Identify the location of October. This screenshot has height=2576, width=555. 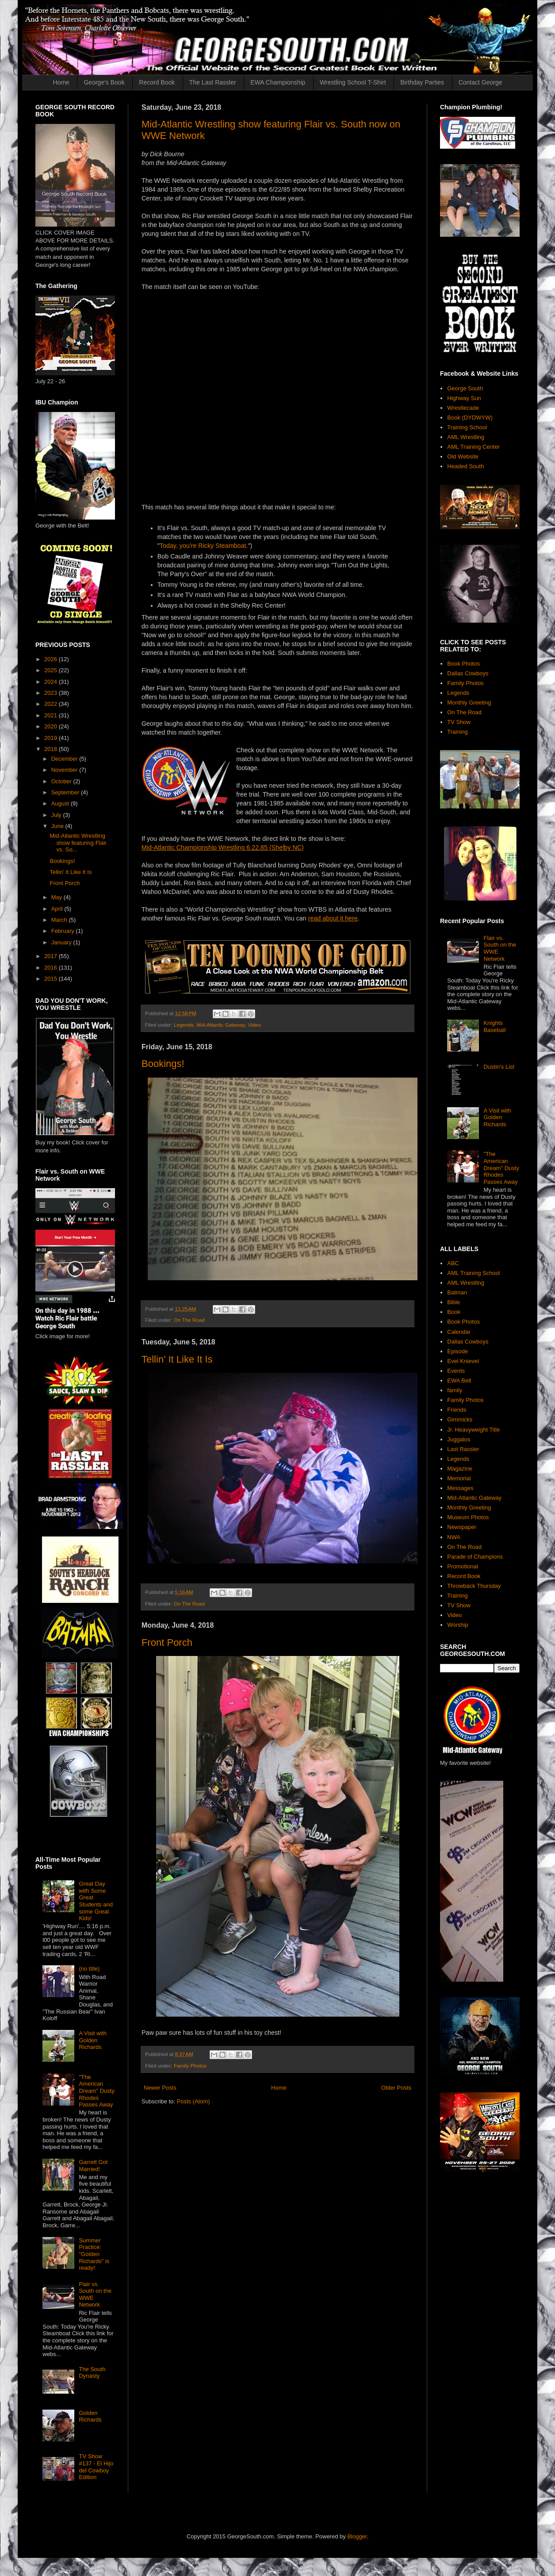
(62, 781).